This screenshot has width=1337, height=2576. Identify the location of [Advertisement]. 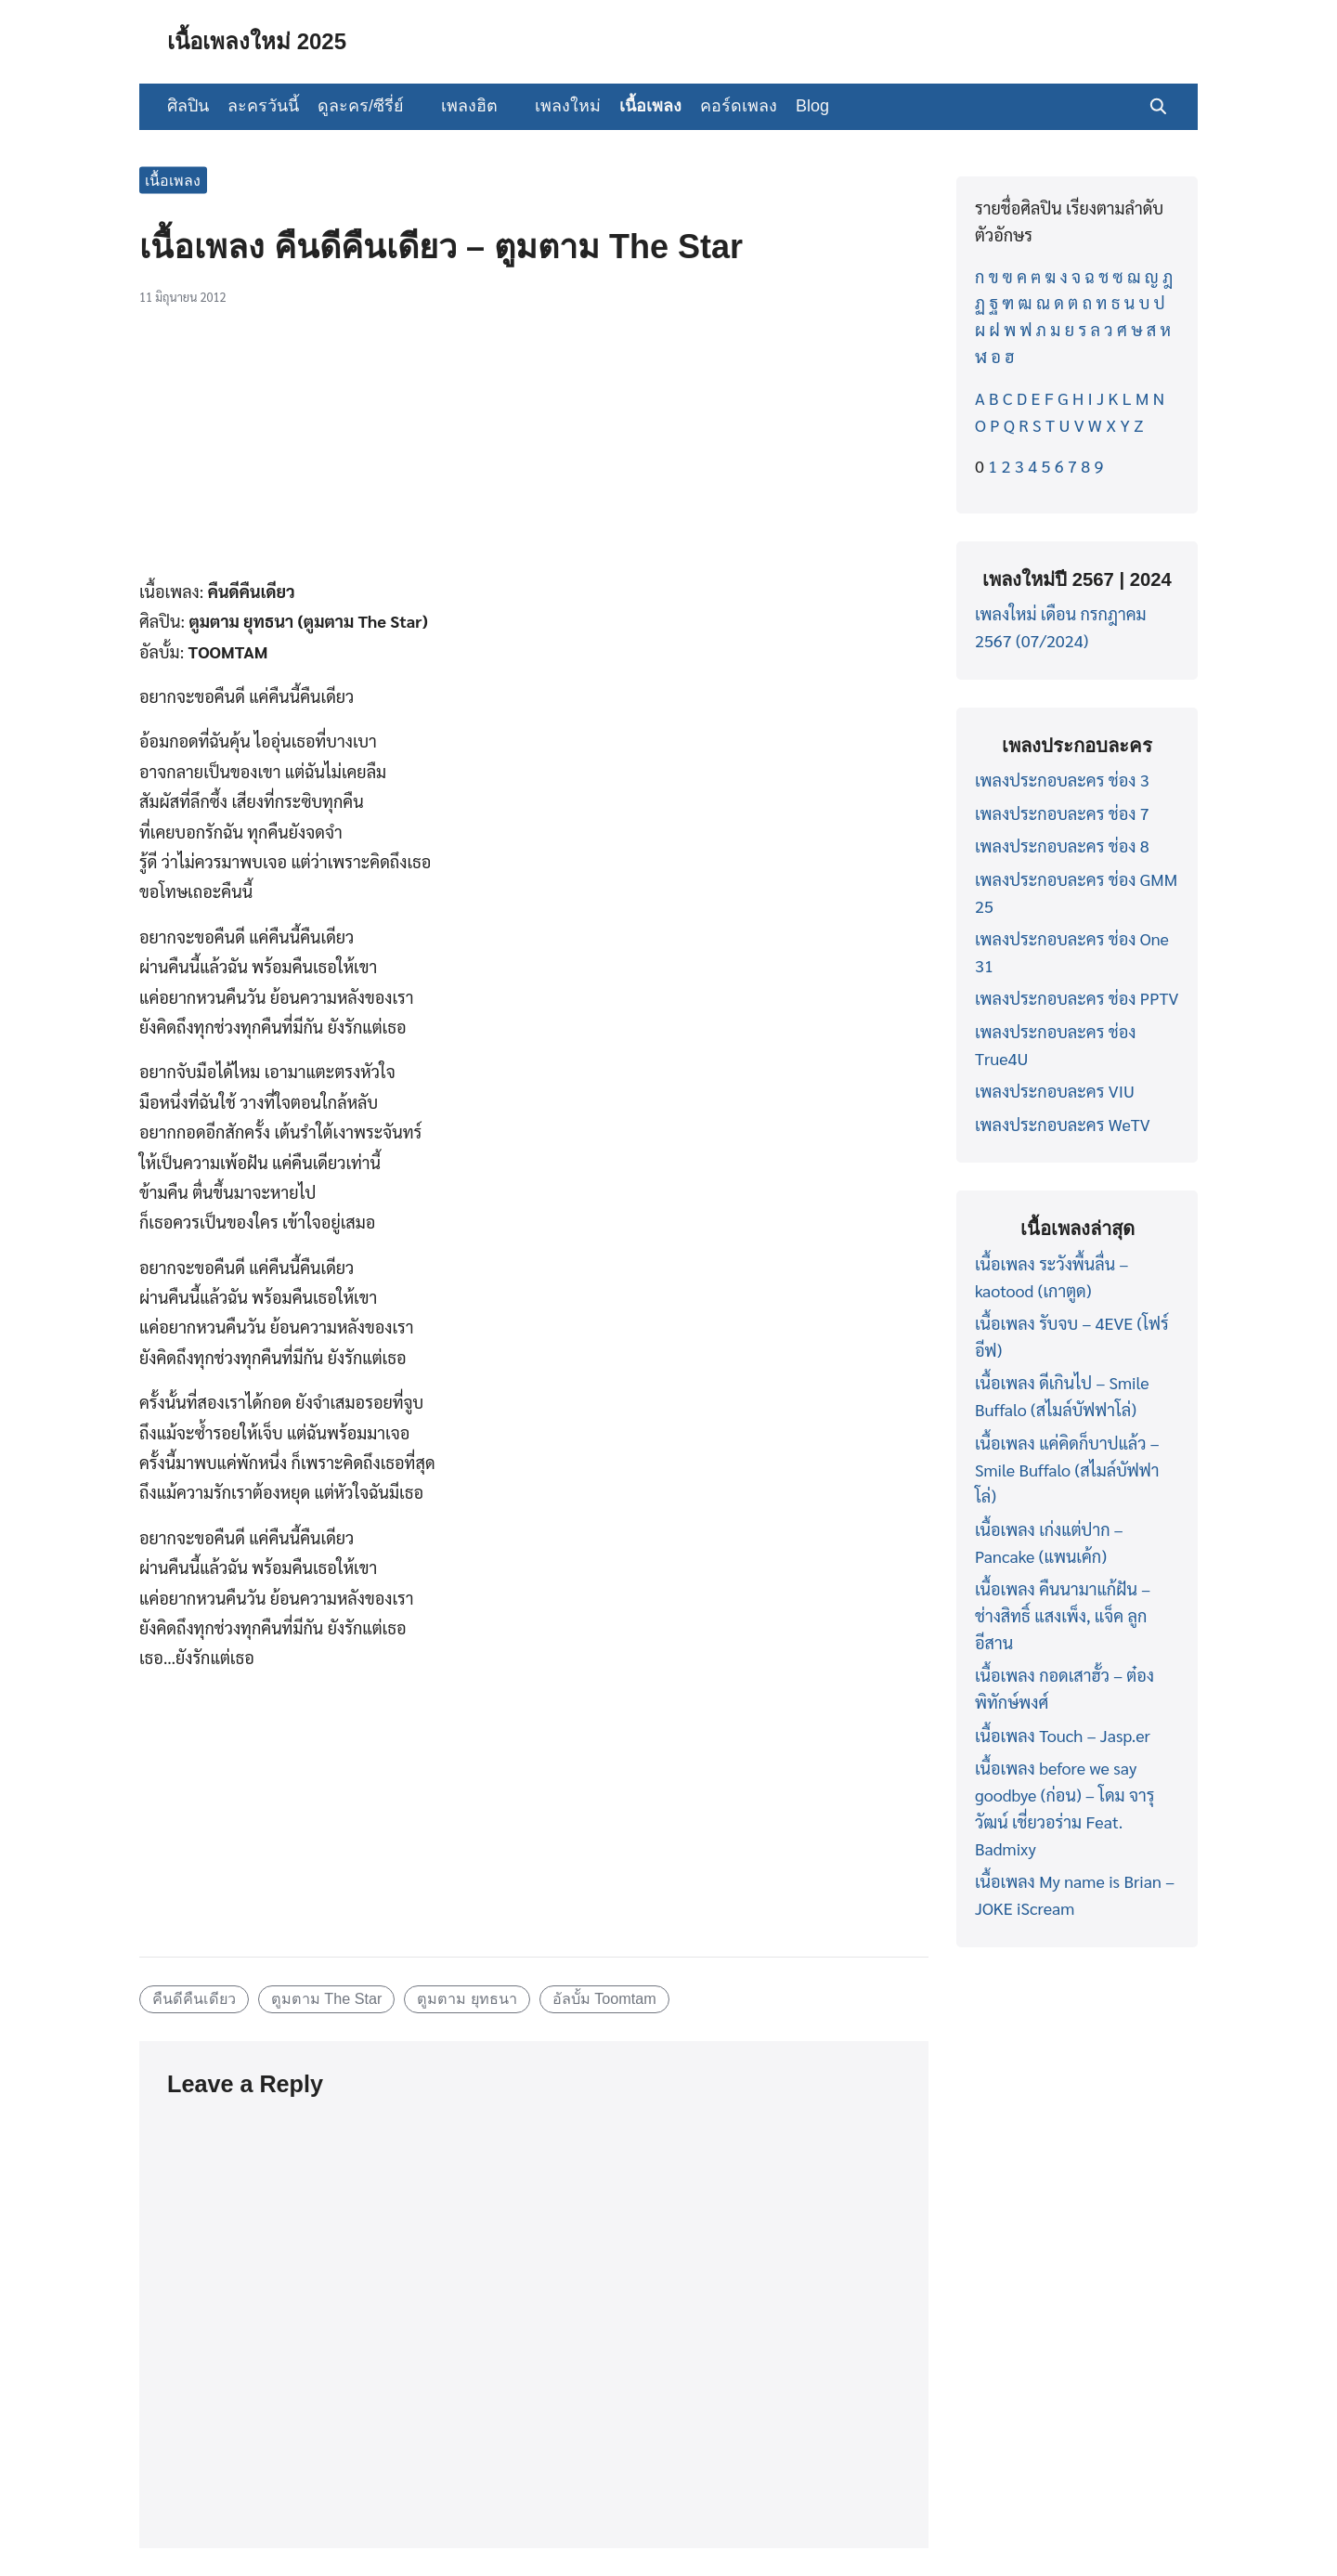
(534, 452).